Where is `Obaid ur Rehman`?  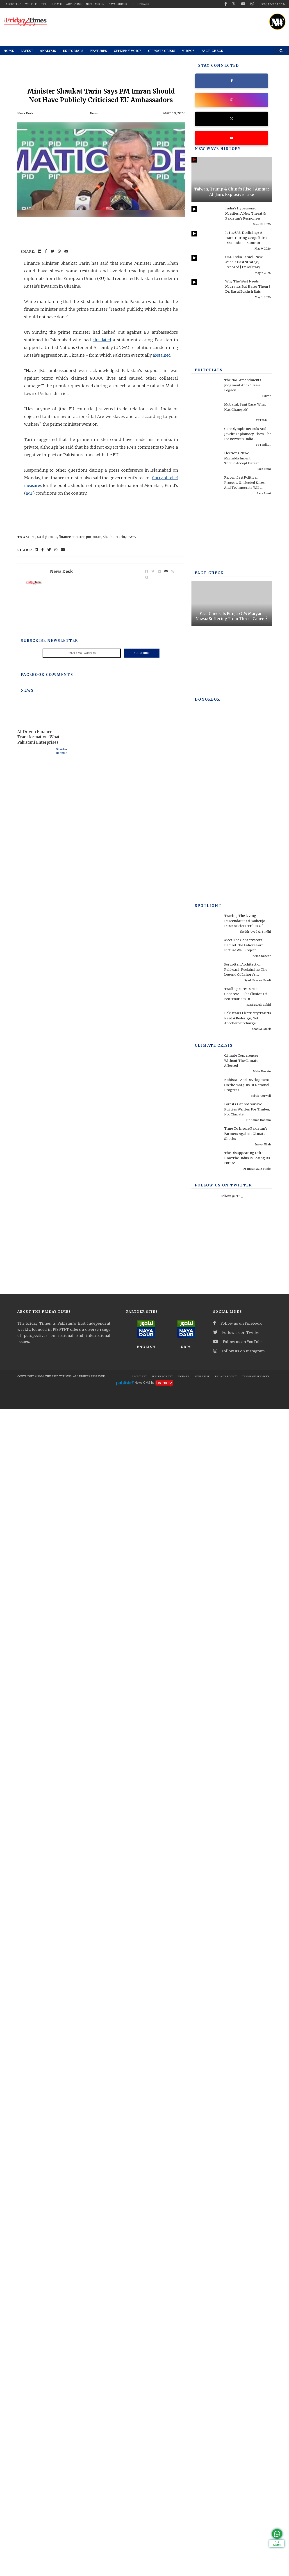
Obaid ur Rehman is located at coordinates (61, 750).